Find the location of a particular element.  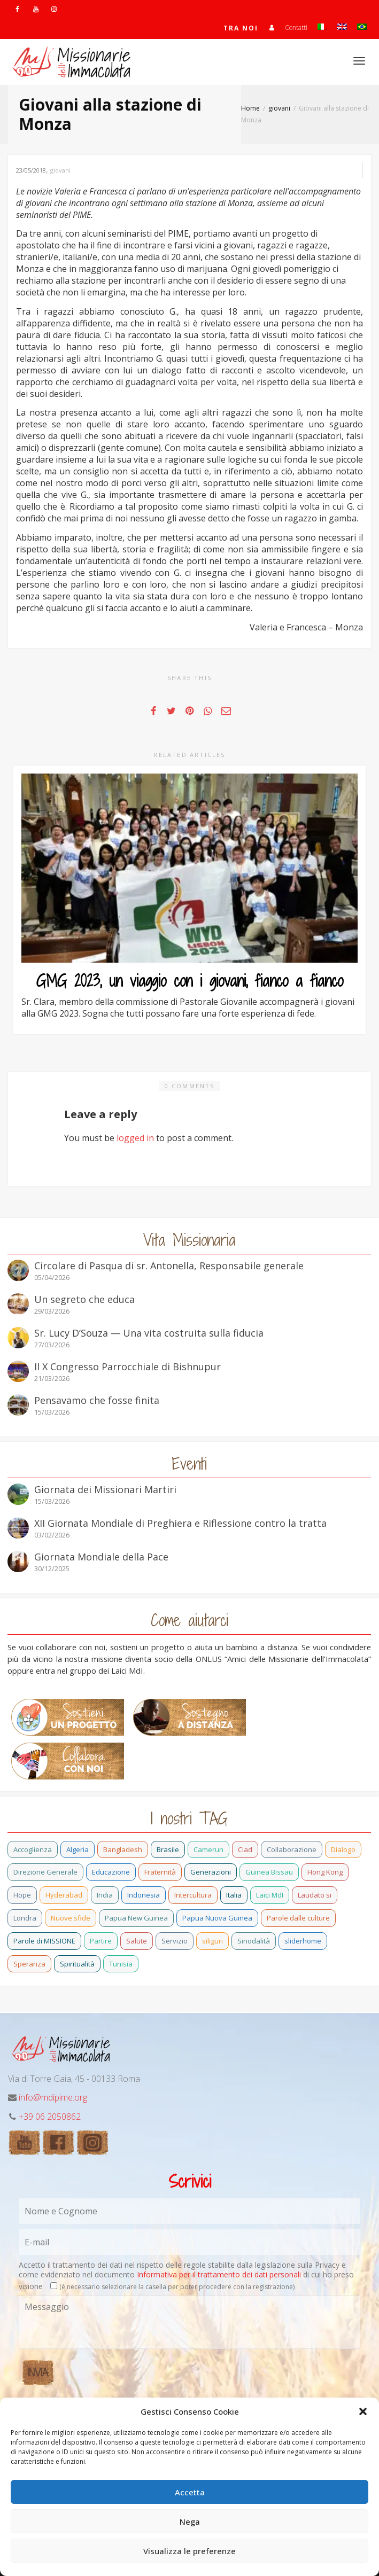

Sinodalità [Sinodalità (3 elementi)] is located at coordinates (253, 1941).